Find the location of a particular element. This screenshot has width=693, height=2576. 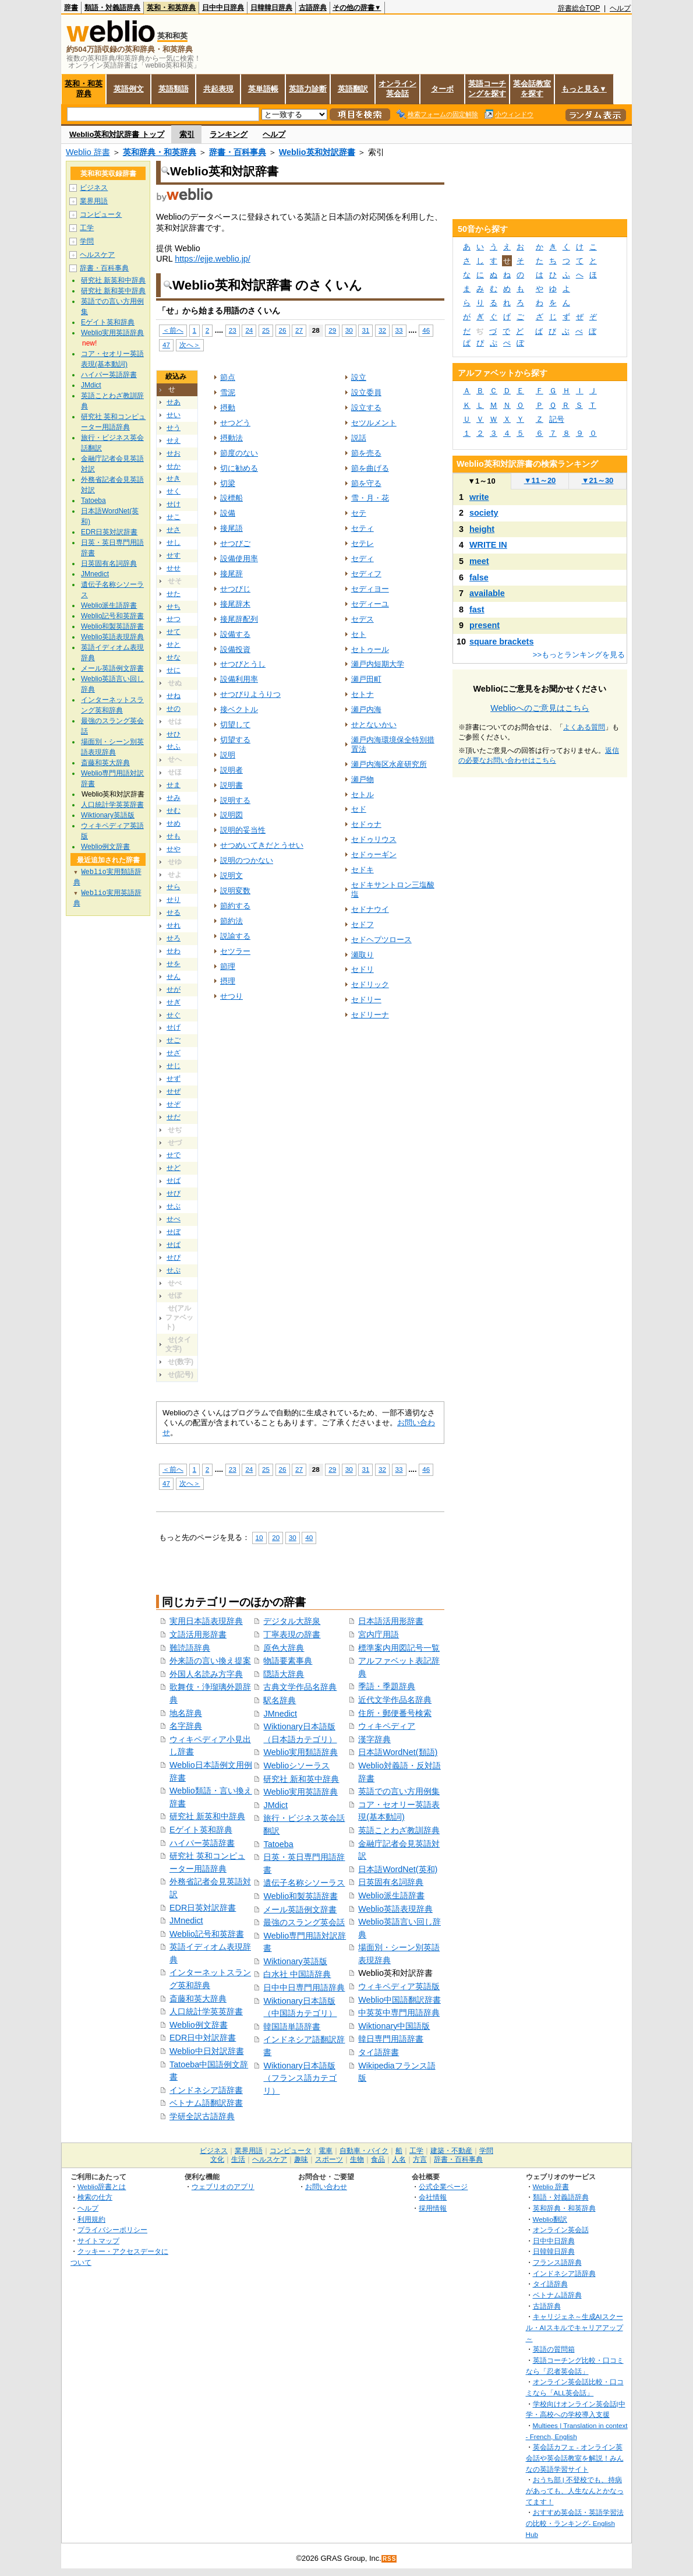

接尾語 is located at coordinates (231, 528).